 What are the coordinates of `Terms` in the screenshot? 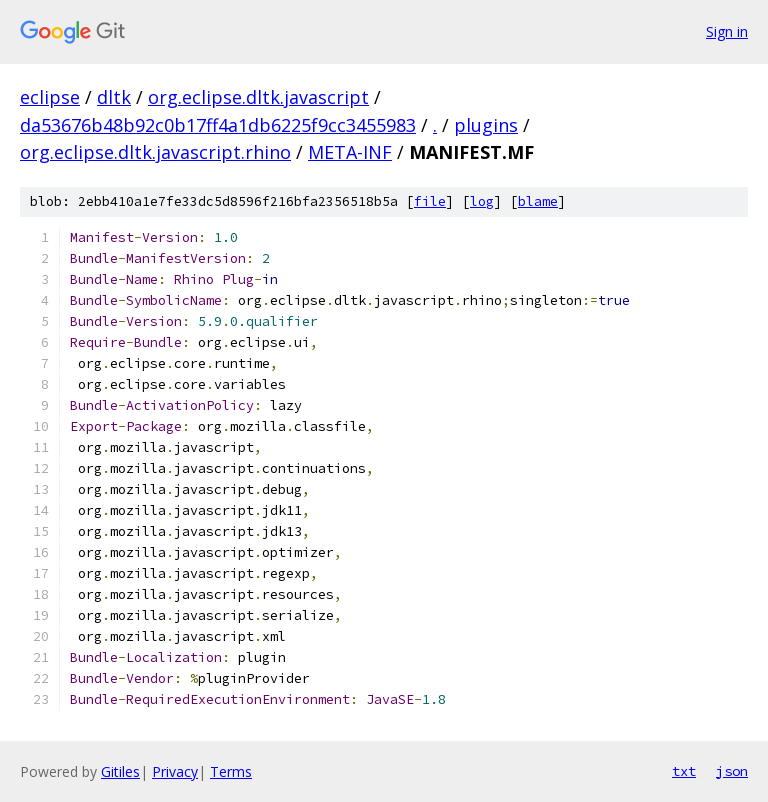 It's located at (231, 771).